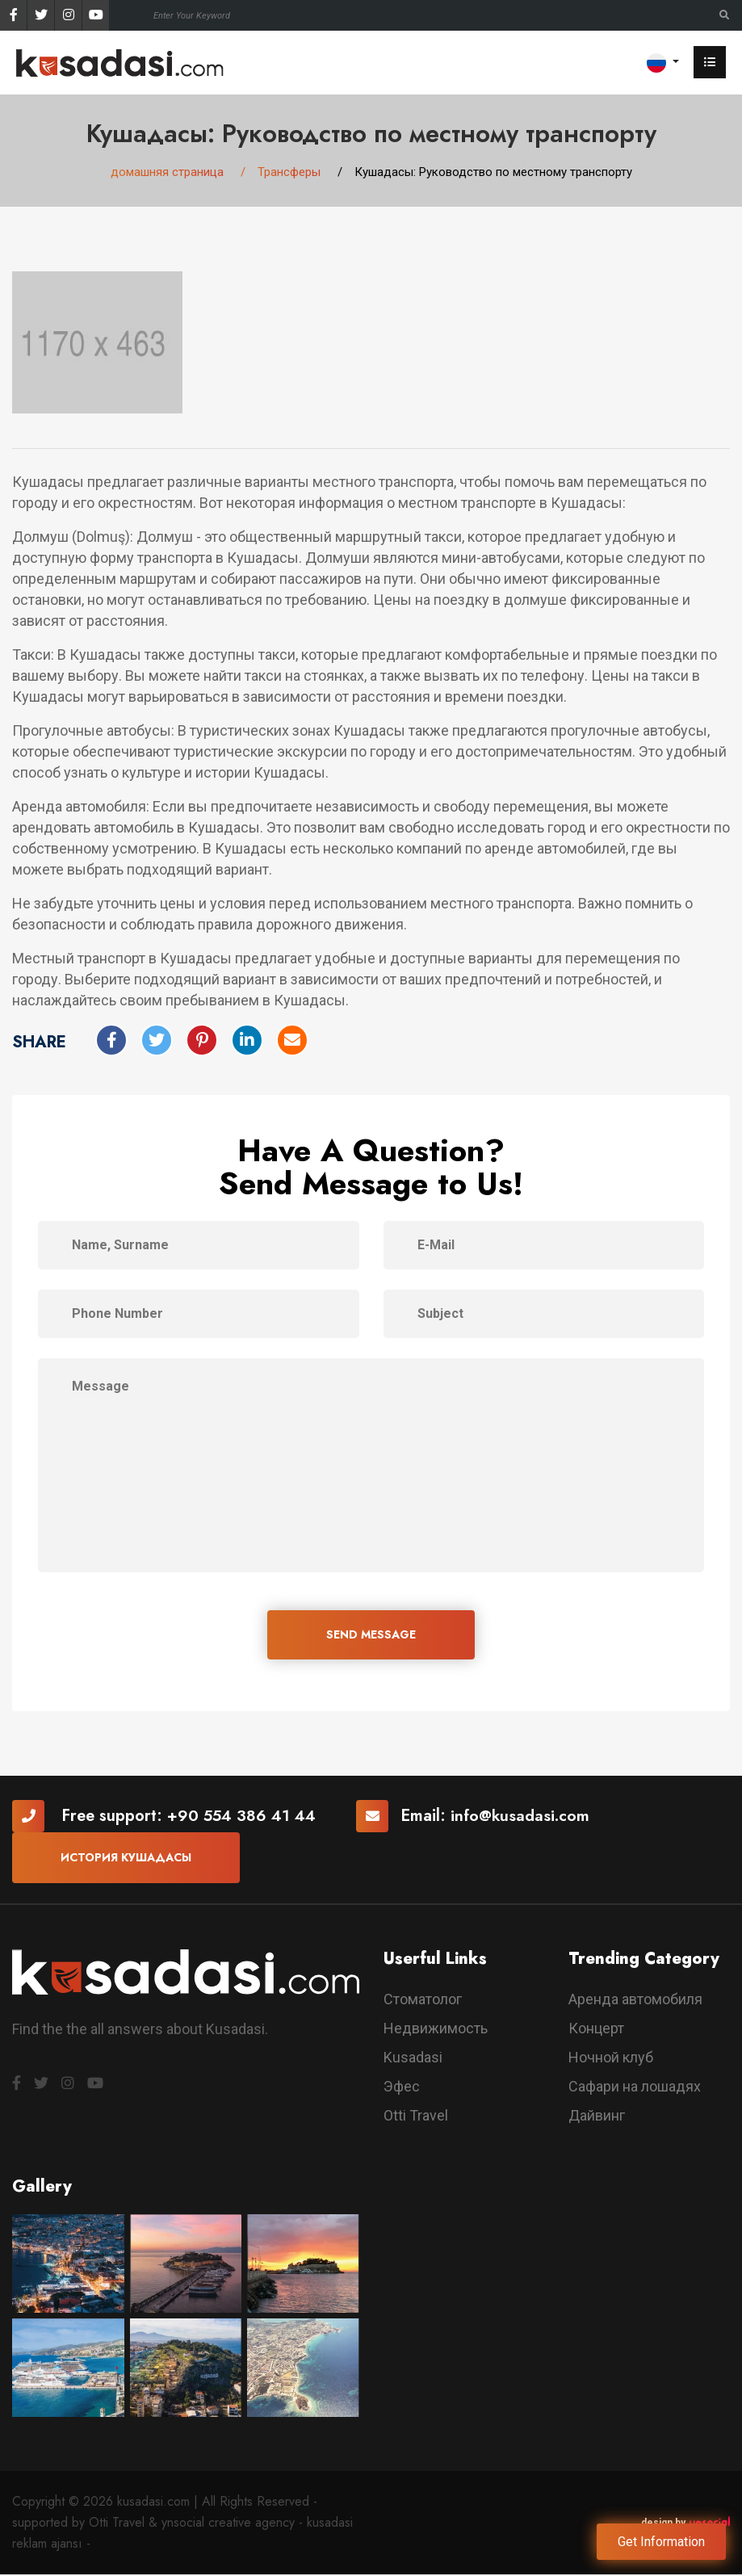 The image size is (742, 2576). I want to click on Стоматолог, so click(423, 2000).